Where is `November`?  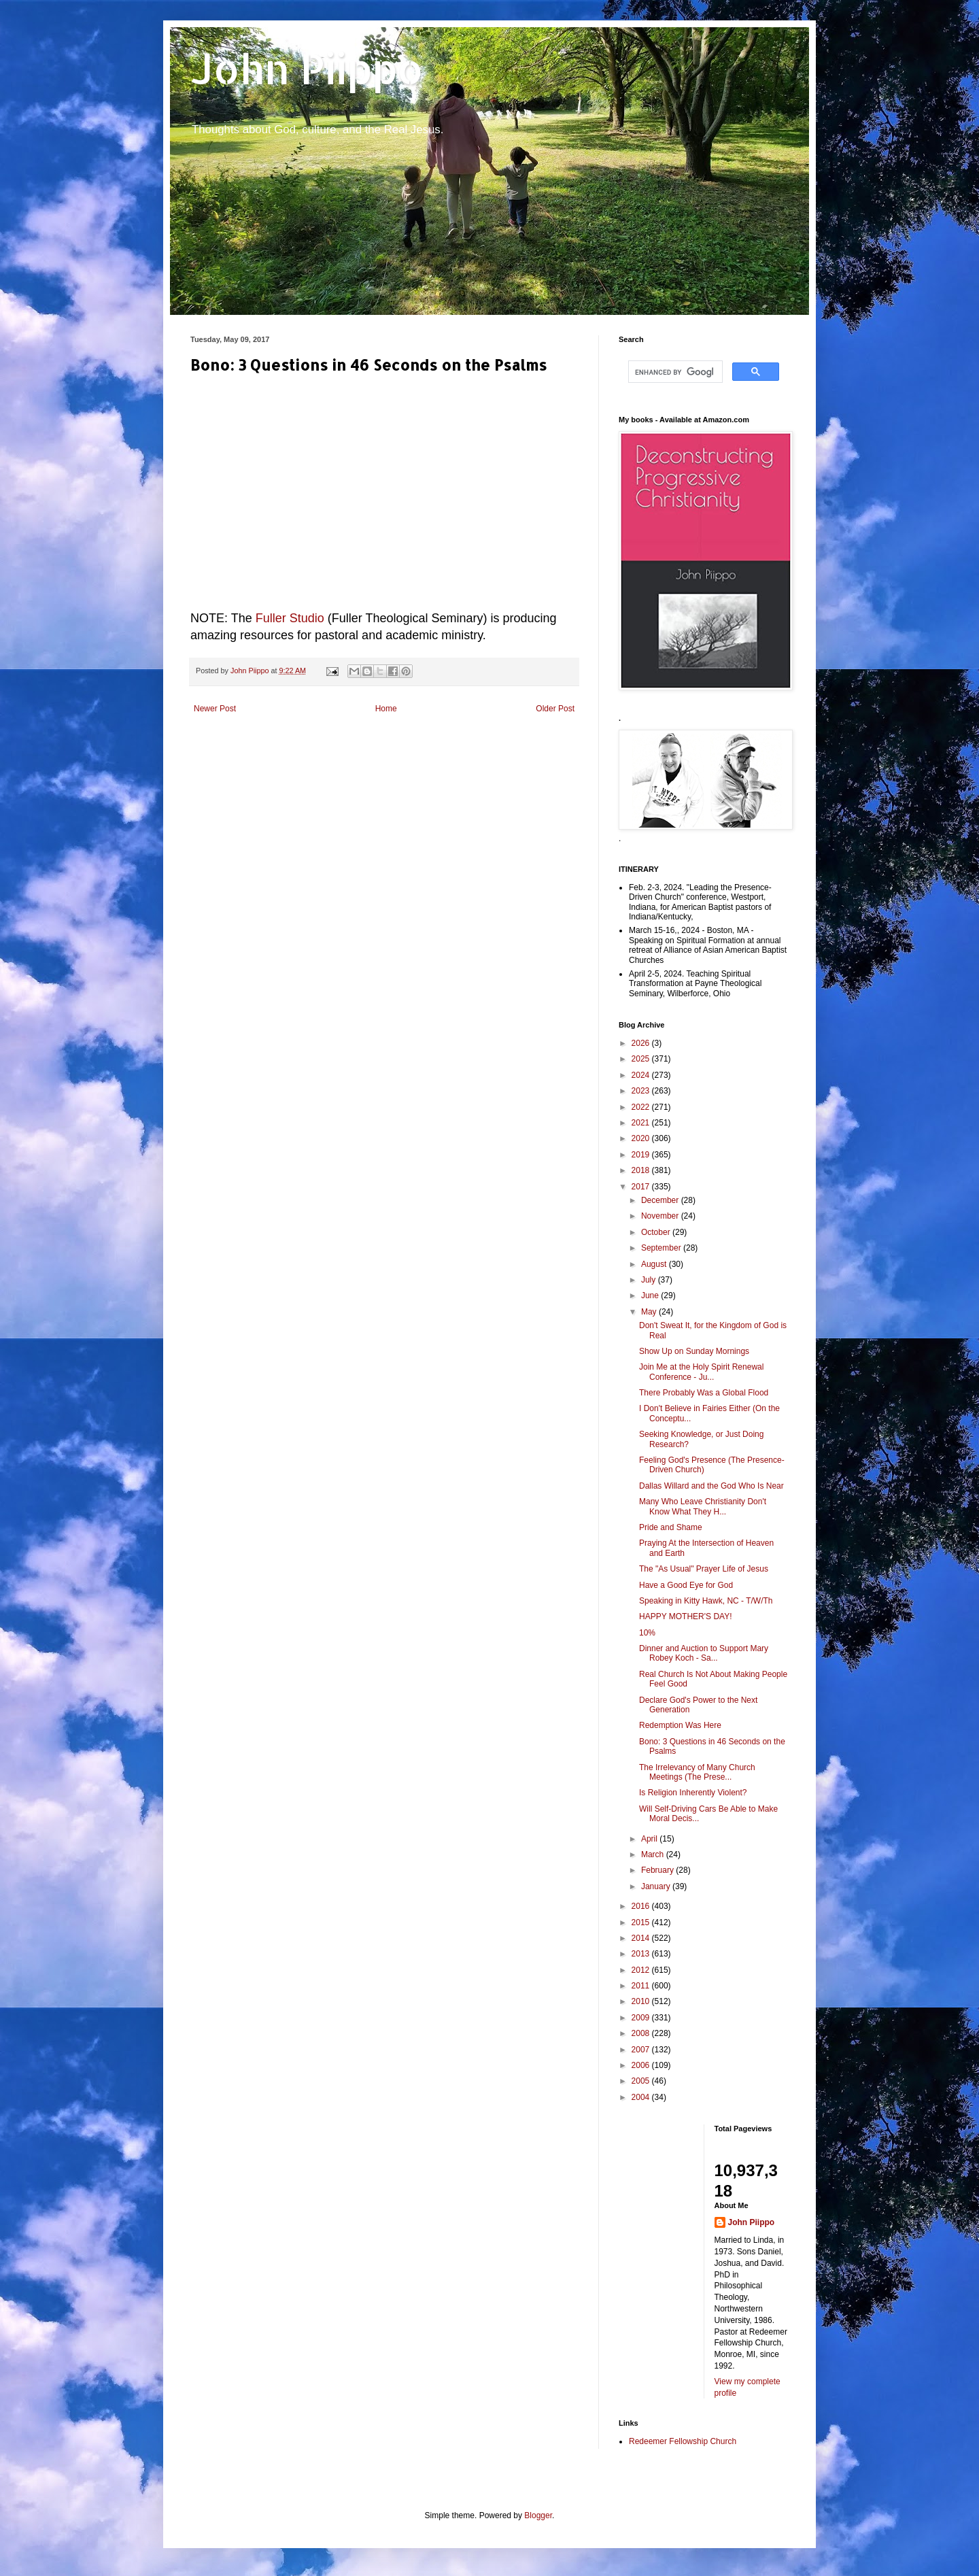
November is located at coordinates (661, 1216).